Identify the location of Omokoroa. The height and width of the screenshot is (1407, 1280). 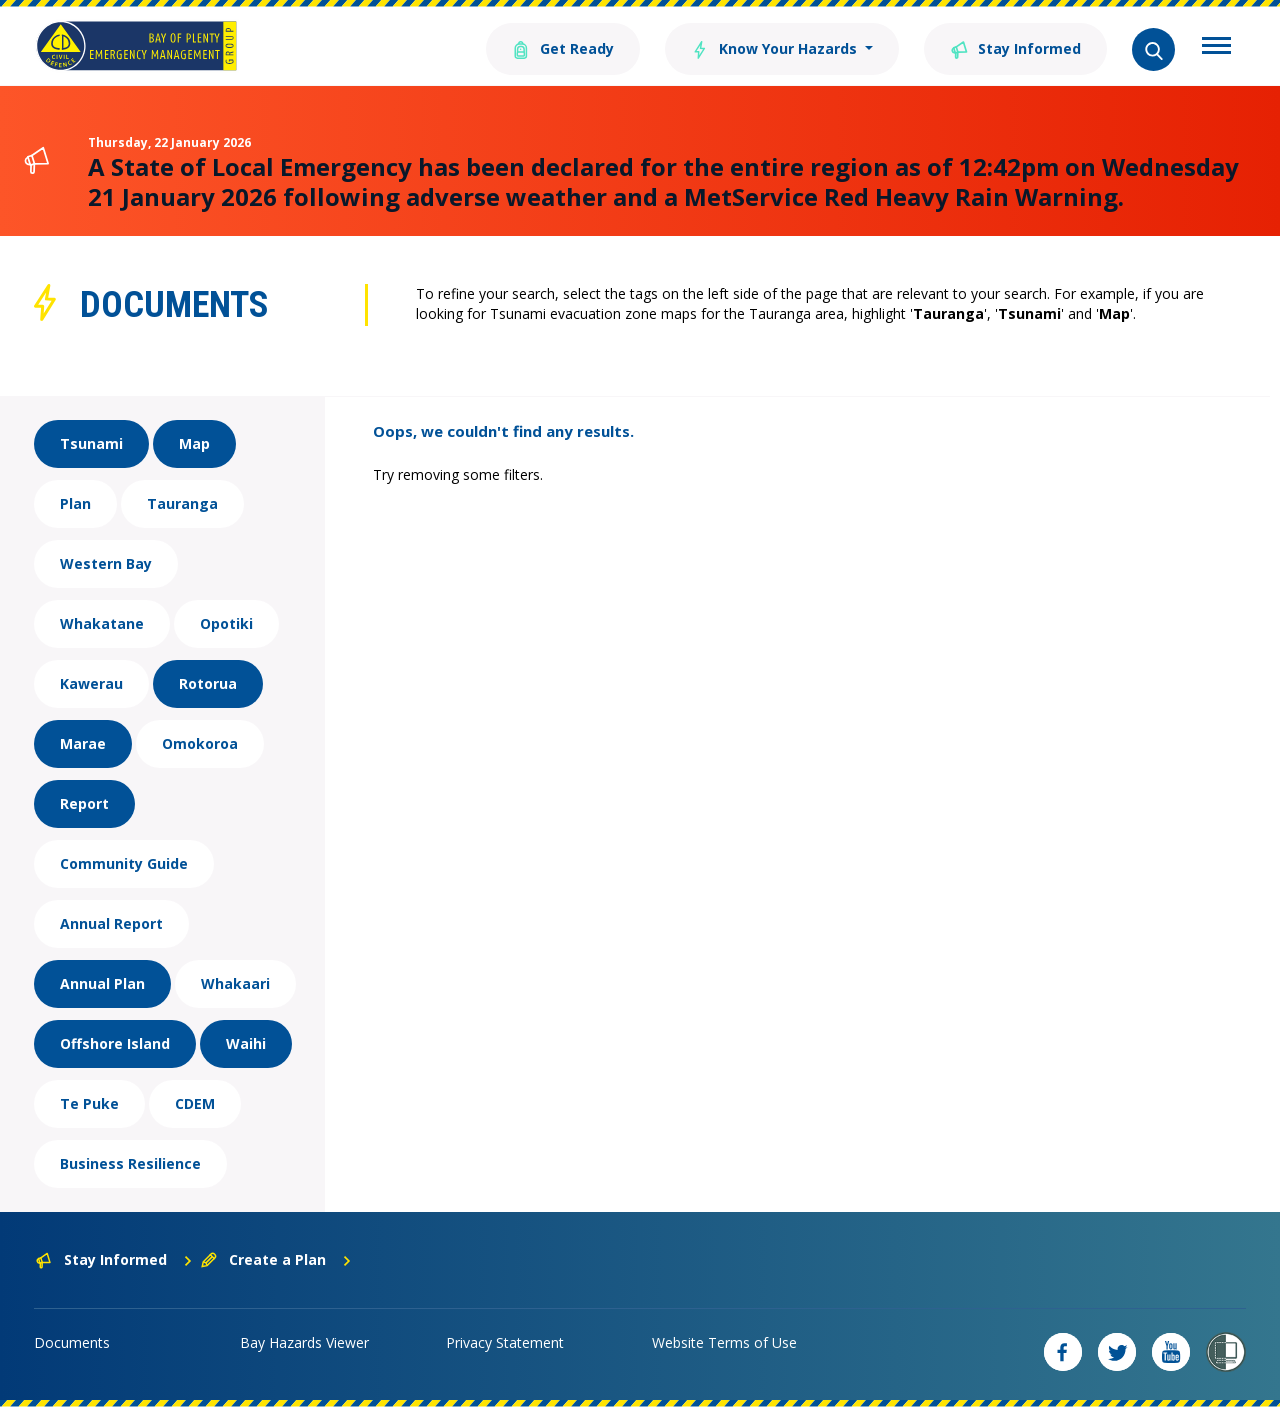
(200, 743).